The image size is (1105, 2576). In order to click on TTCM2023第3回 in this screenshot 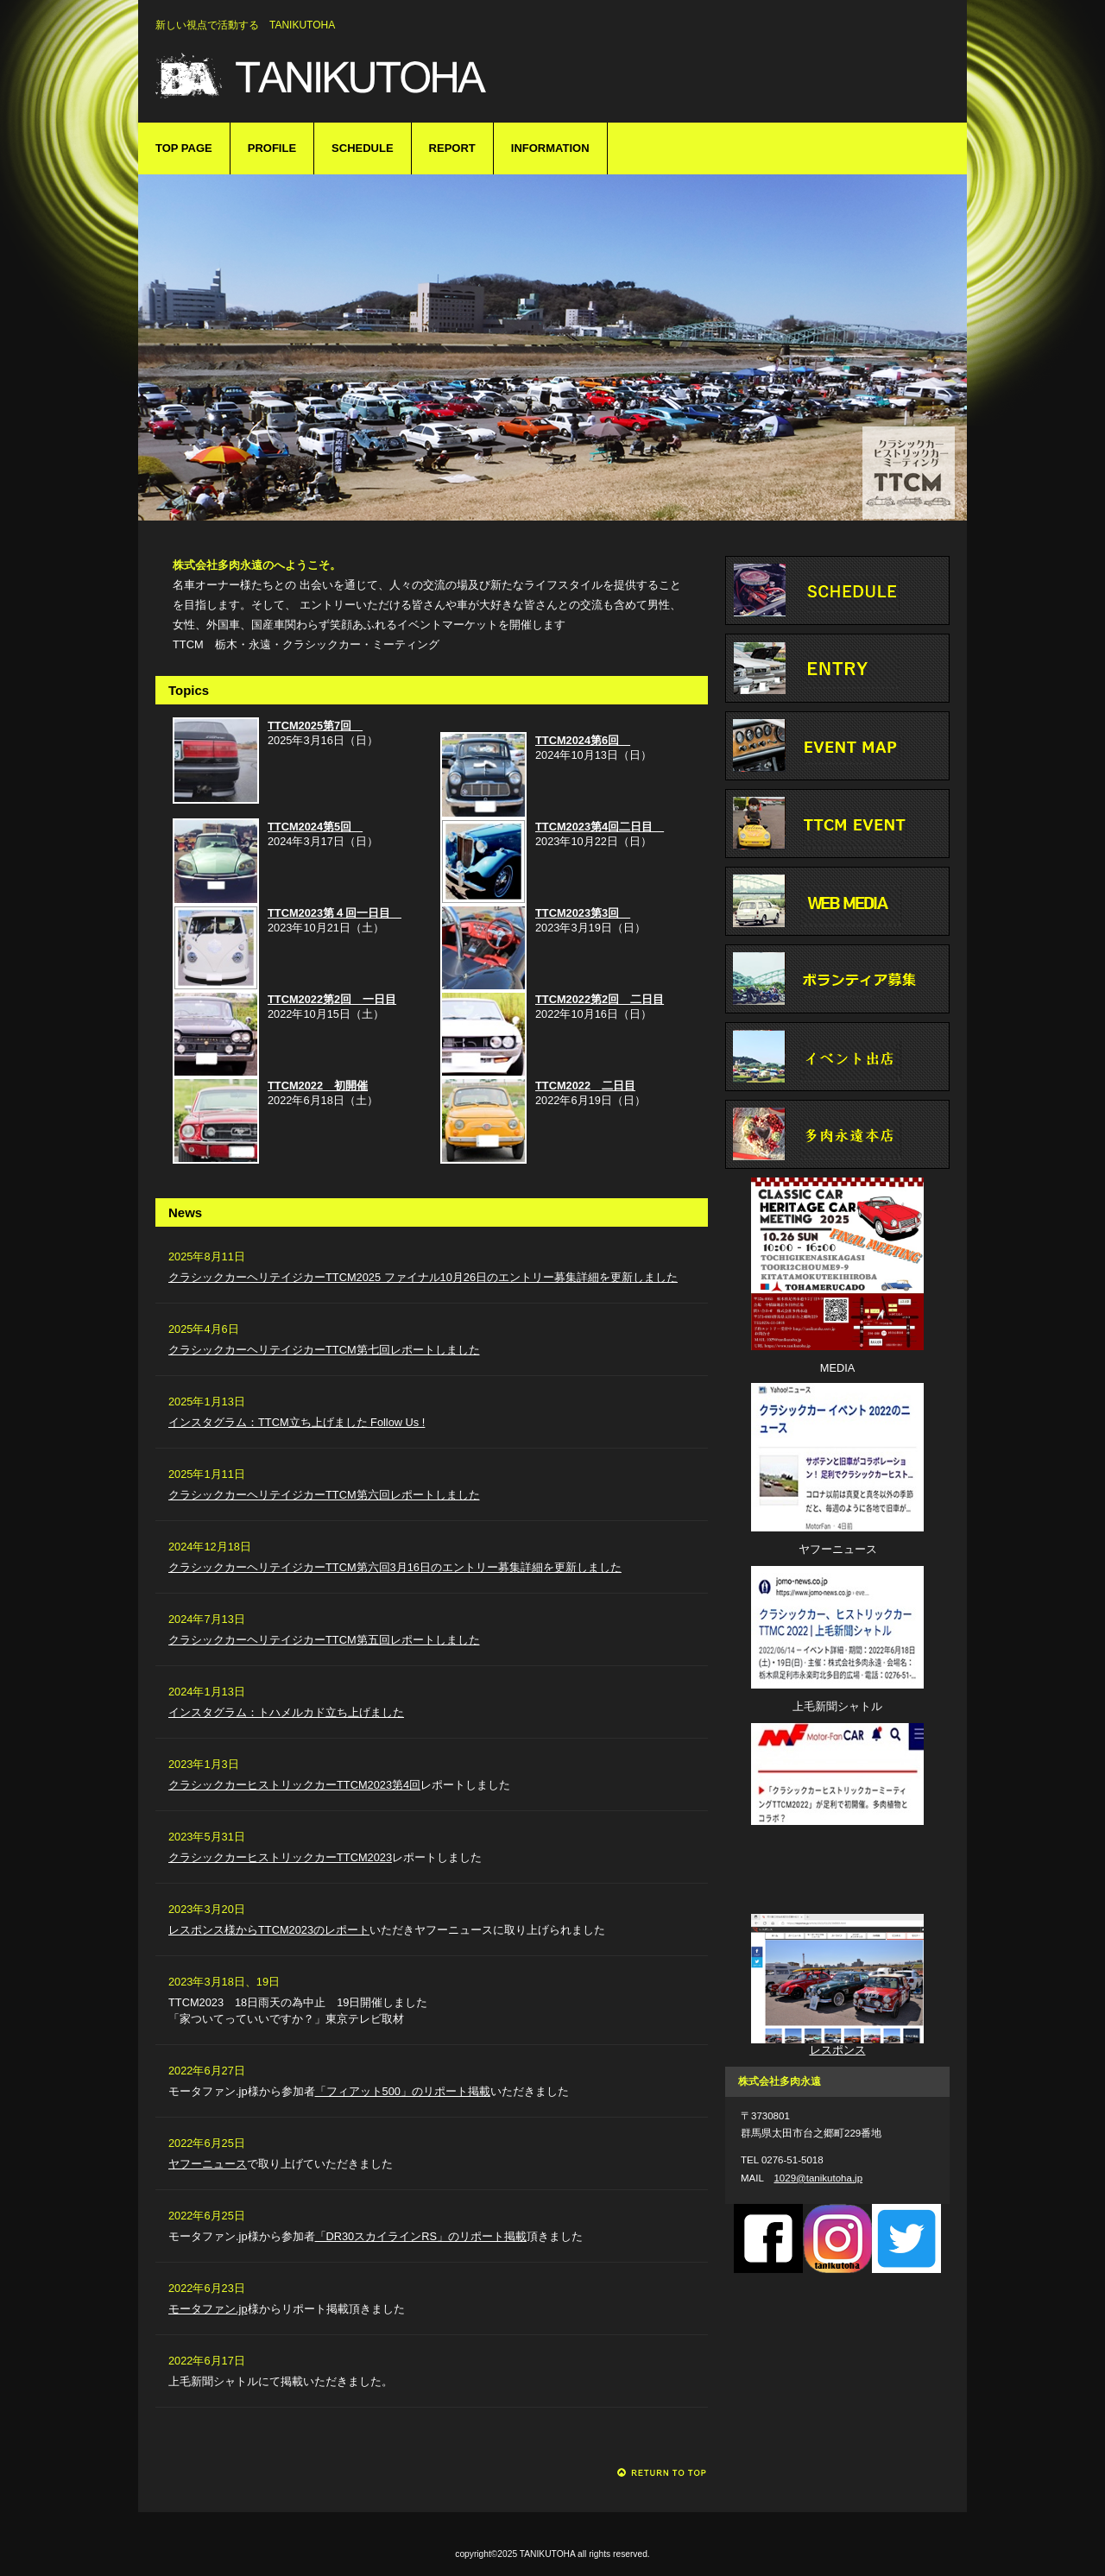, I will do `click(582, 912)`.